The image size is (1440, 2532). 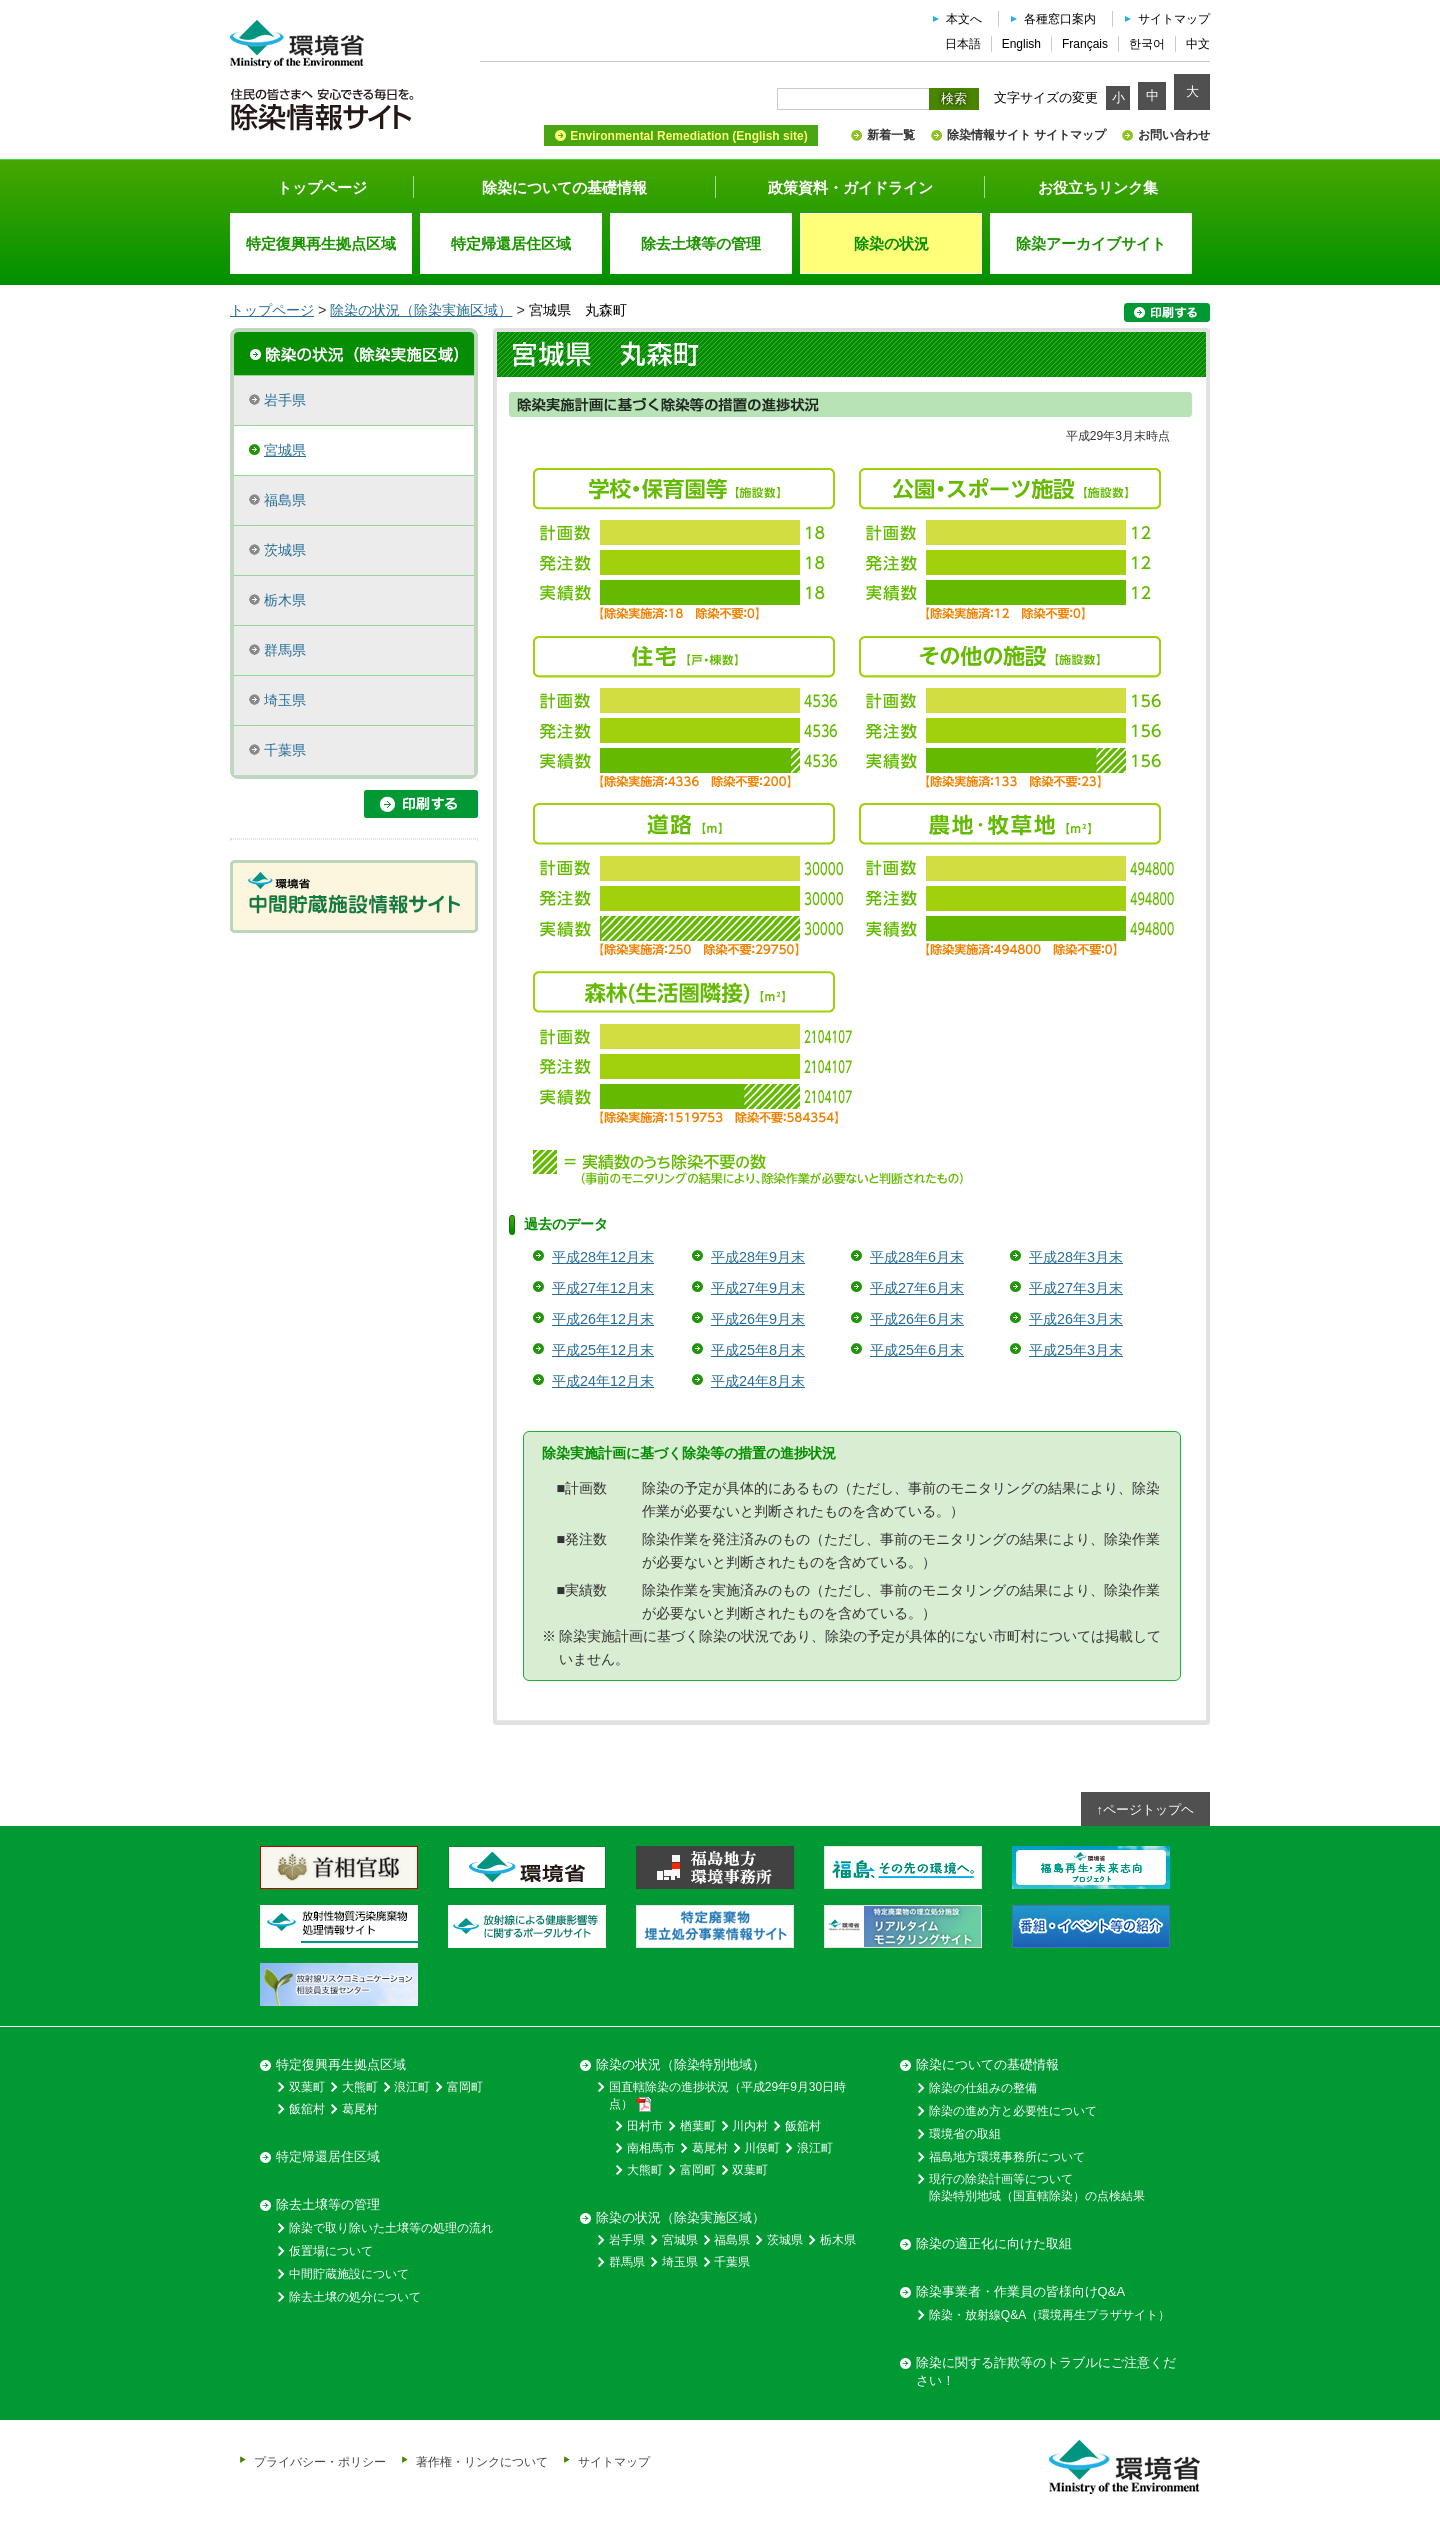 I want to click on 除染実施区域の概要・進捗, so click(x=354, y=352).